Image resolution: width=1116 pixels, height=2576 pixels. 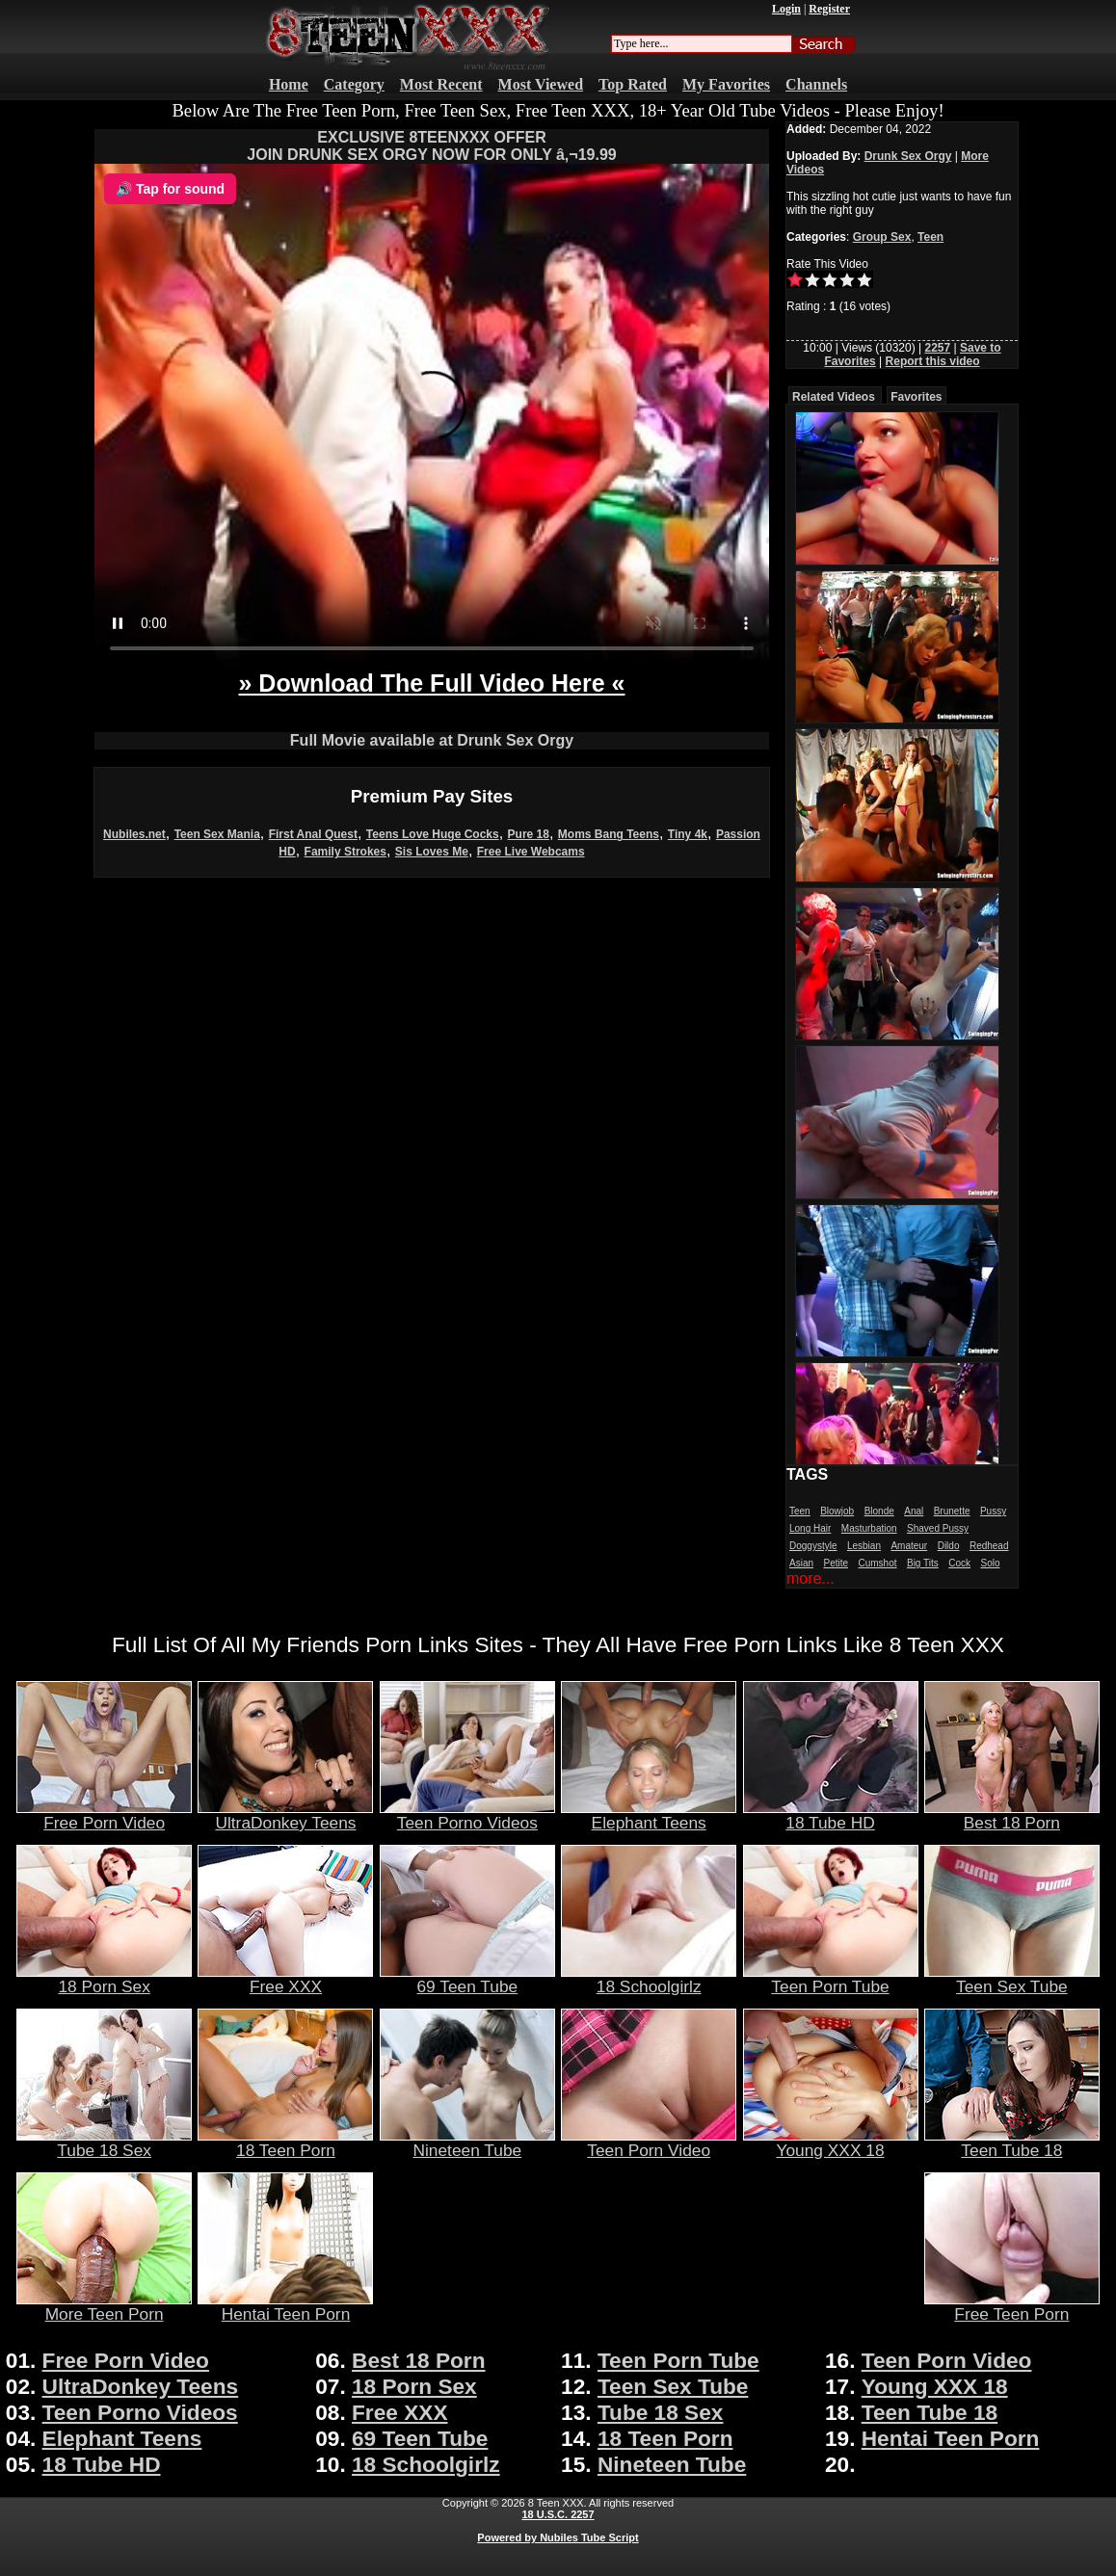 What do you see at coordinates (441, 84) in the screenshot?
I see `Most Recent` at bounding box center [441, 84].